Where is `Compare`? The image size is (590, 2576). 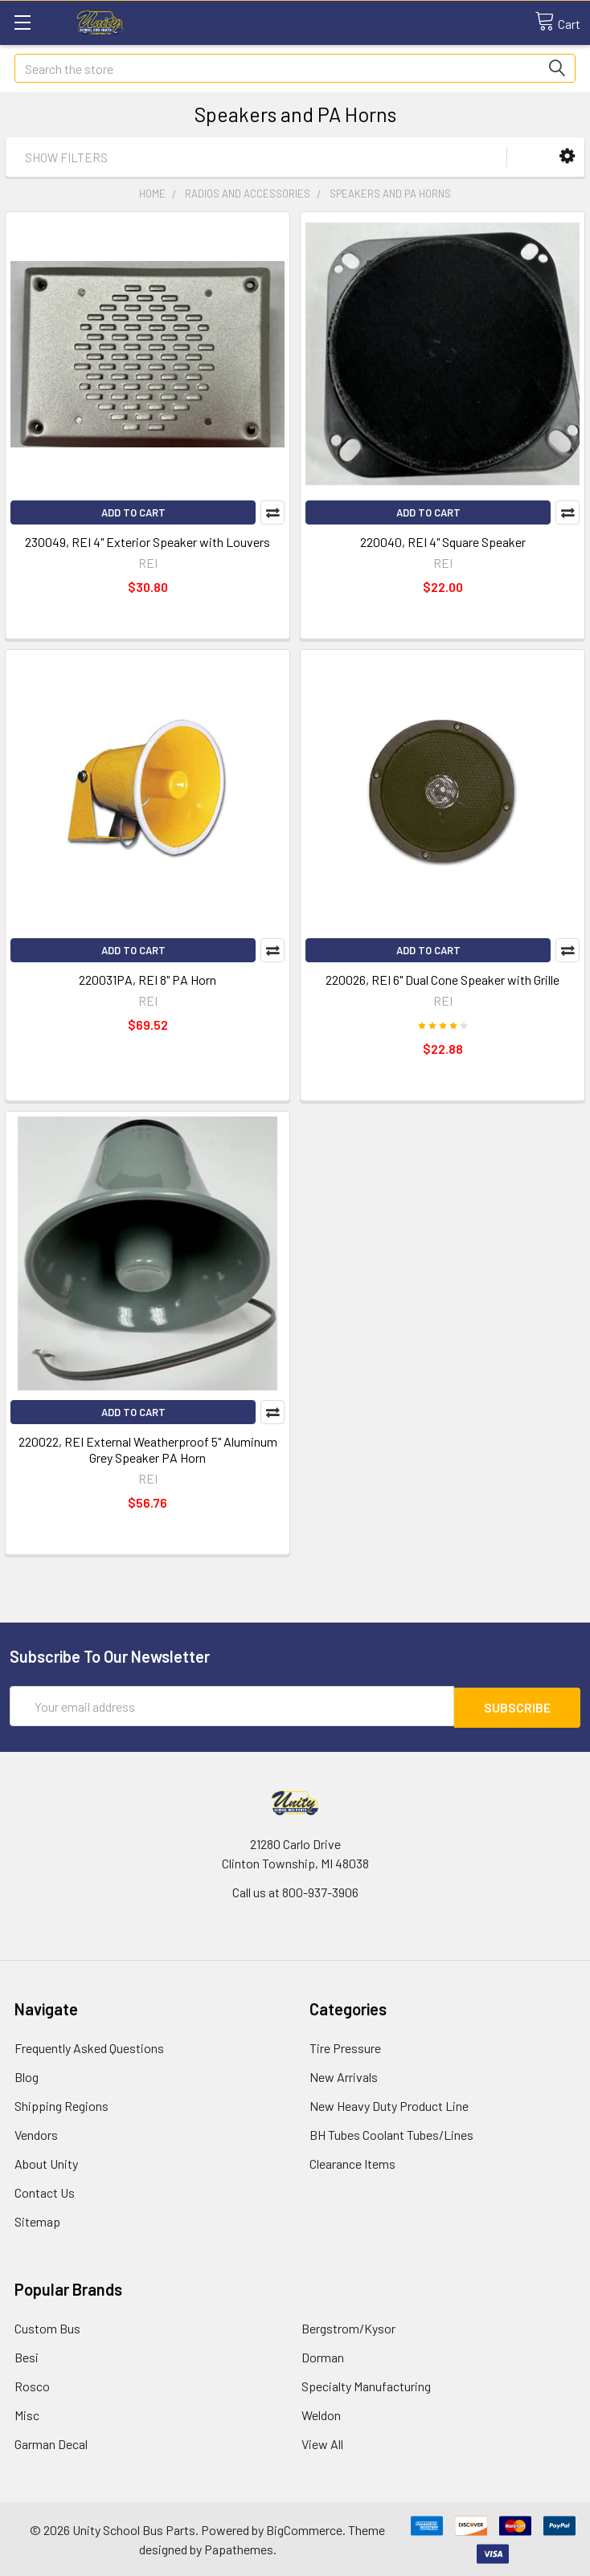
Compare is located at coordinates (272, 512).